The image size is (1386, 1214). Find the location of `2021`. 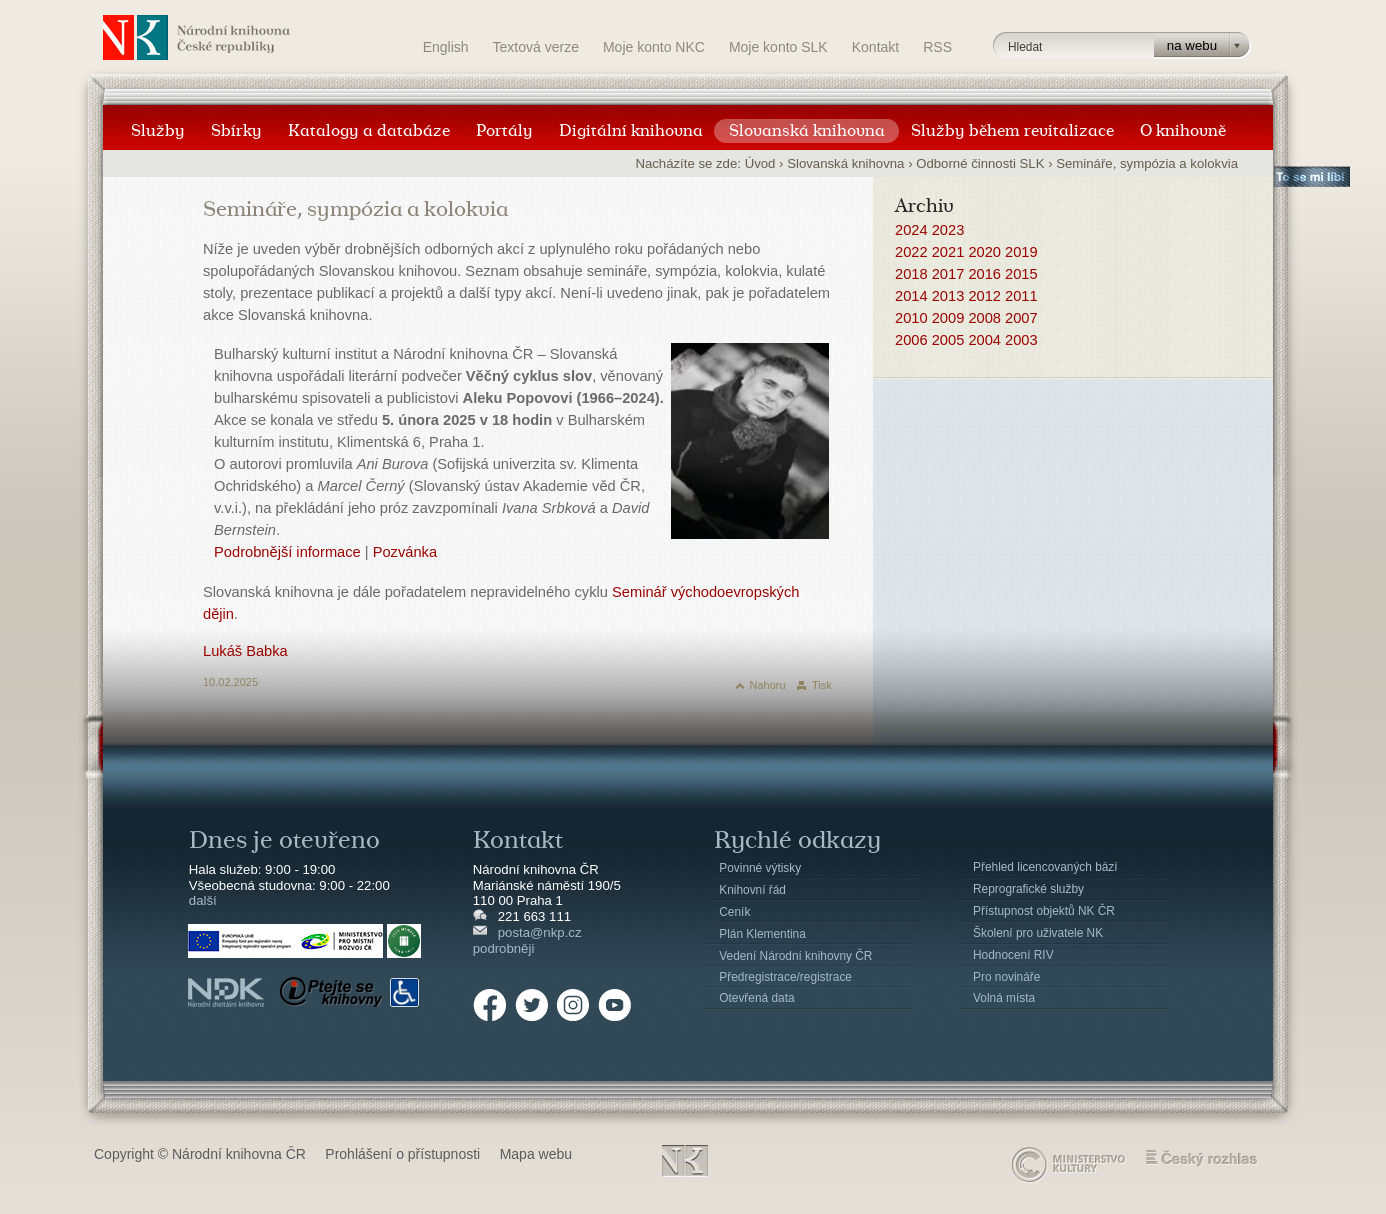

2021 is located at coordinates (948, 252).